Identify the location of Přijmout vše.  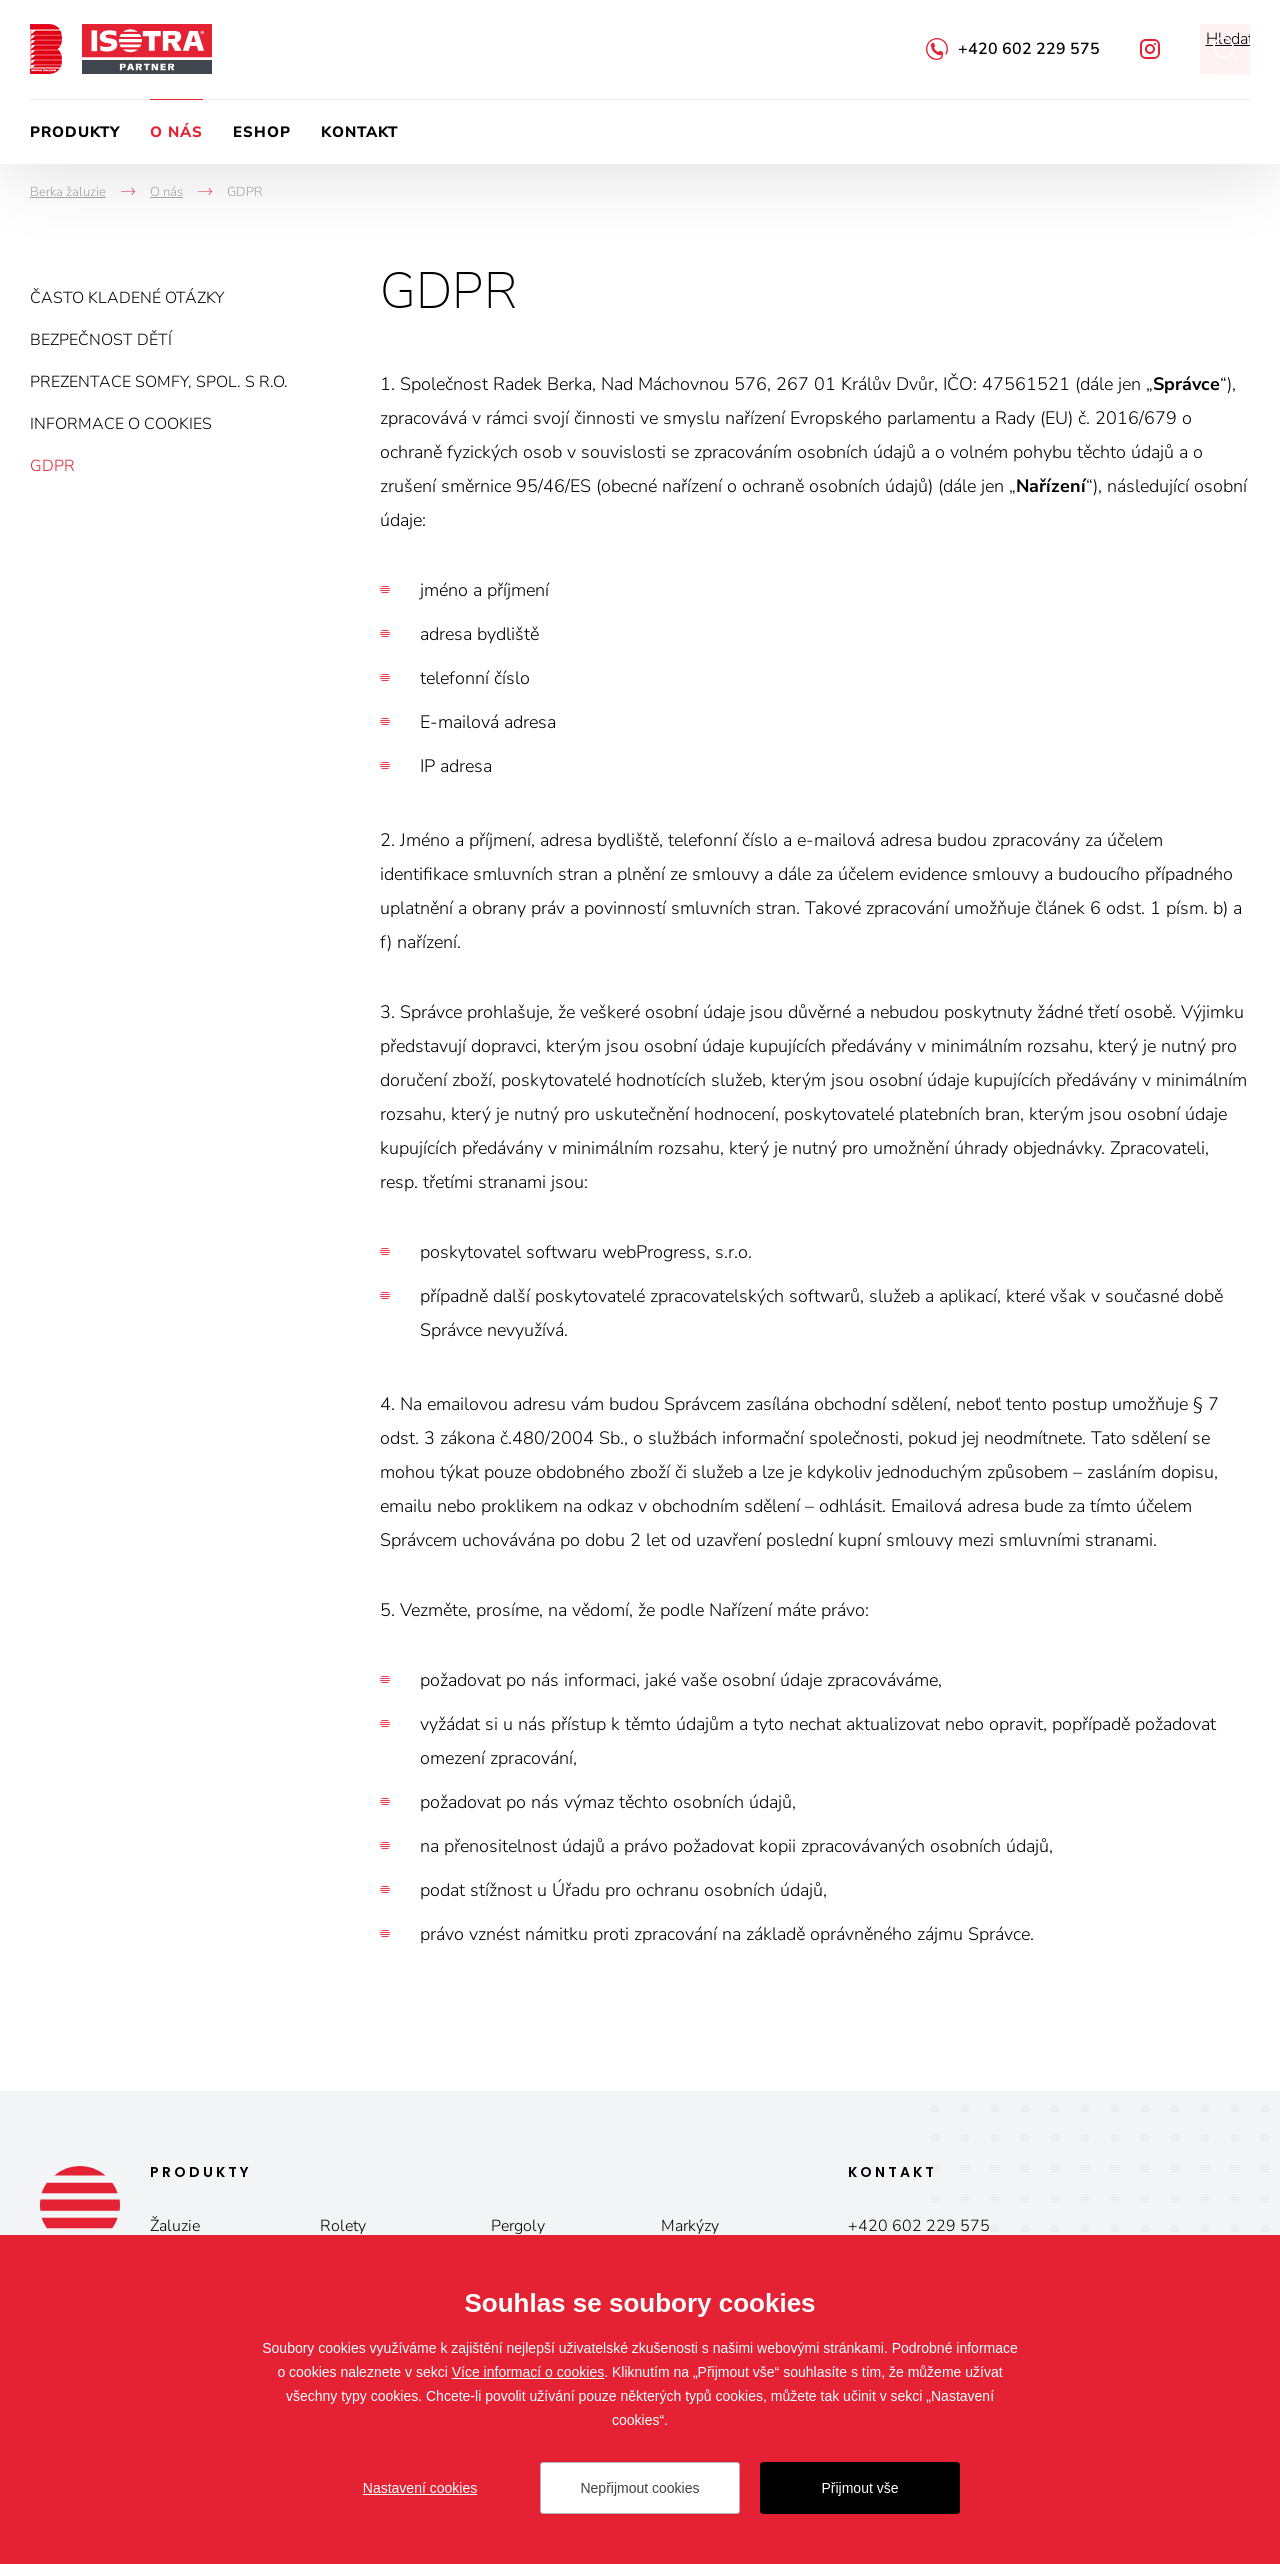
(859, 2488).